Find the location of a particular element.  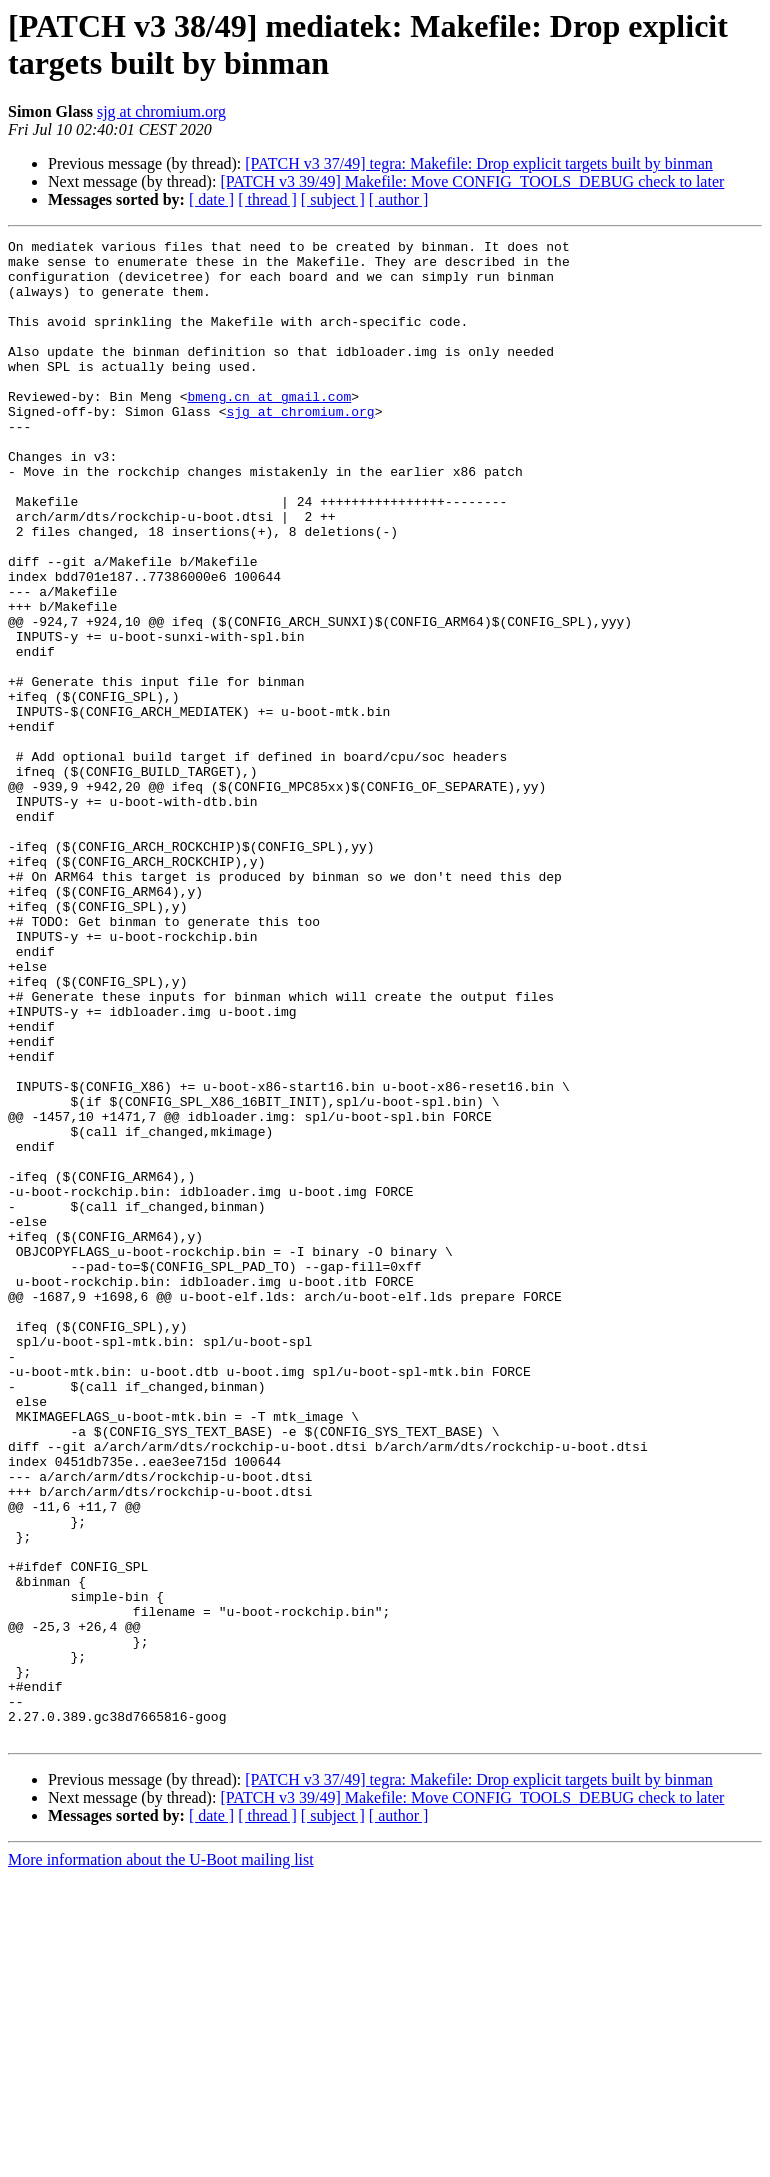

[PATCH v3 37/49] tegra: Makefile: Drop explicit targets built by binman is located at coordinates (478, 163).